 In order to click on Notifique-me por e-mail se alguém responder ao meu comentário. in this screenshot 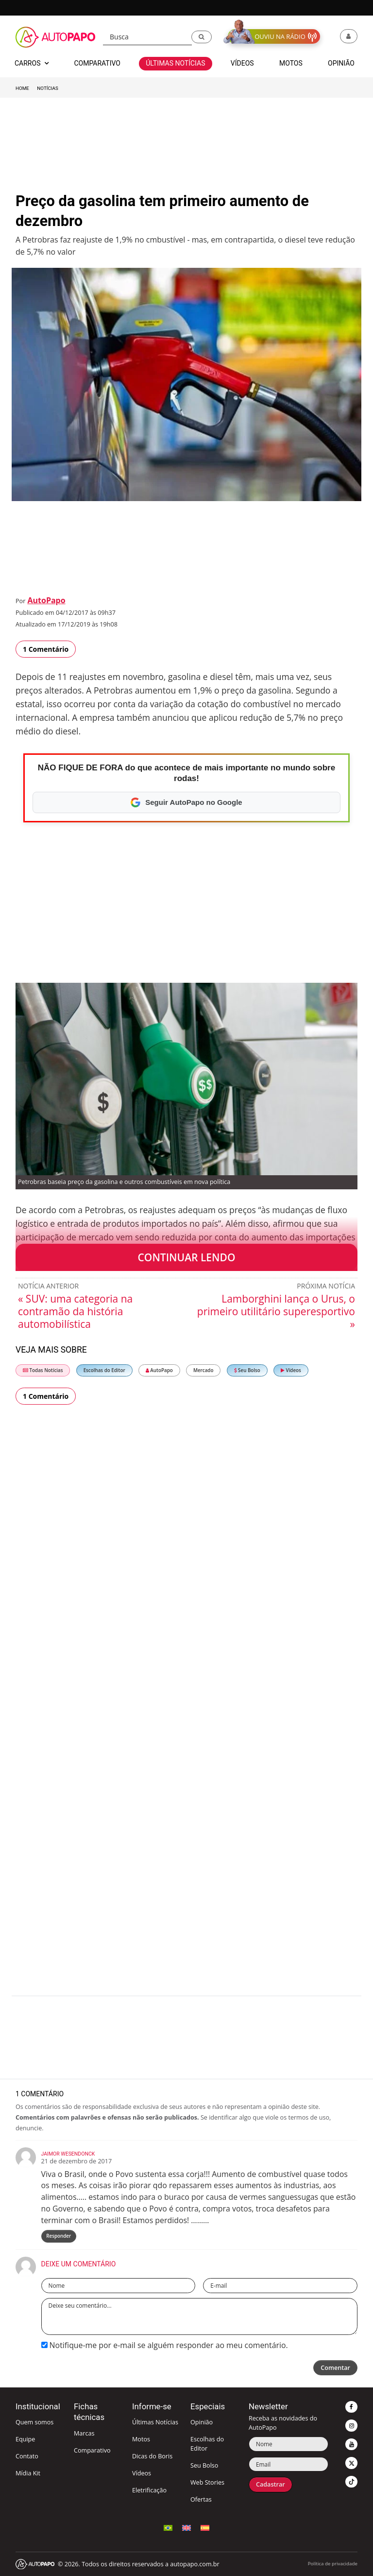, I will do `click(164, 2345)`.